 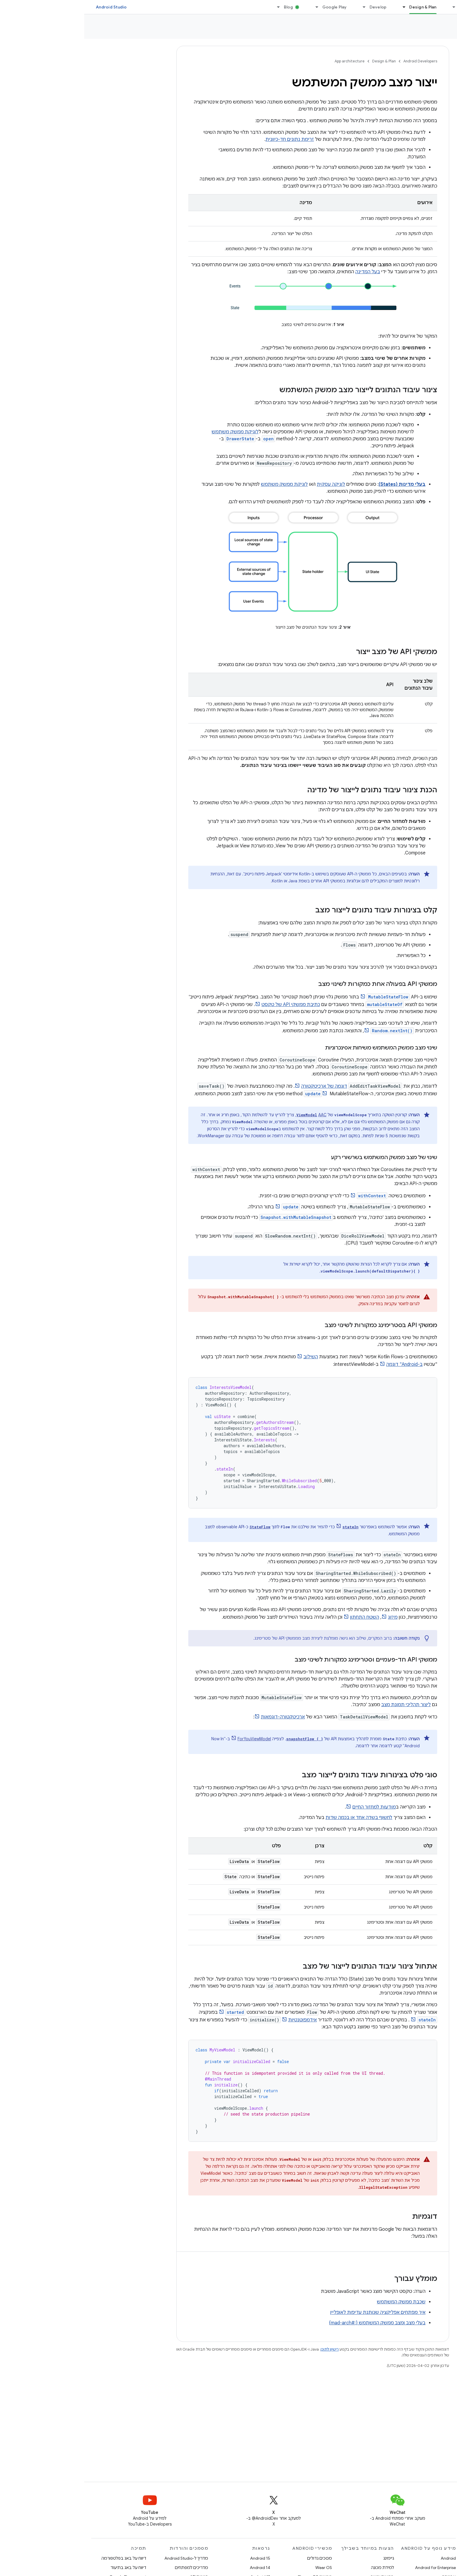 What do you see at coordinates (308, 1617) in the screenshot?
I see `מיזוג` at bounding box center [308, 1617].